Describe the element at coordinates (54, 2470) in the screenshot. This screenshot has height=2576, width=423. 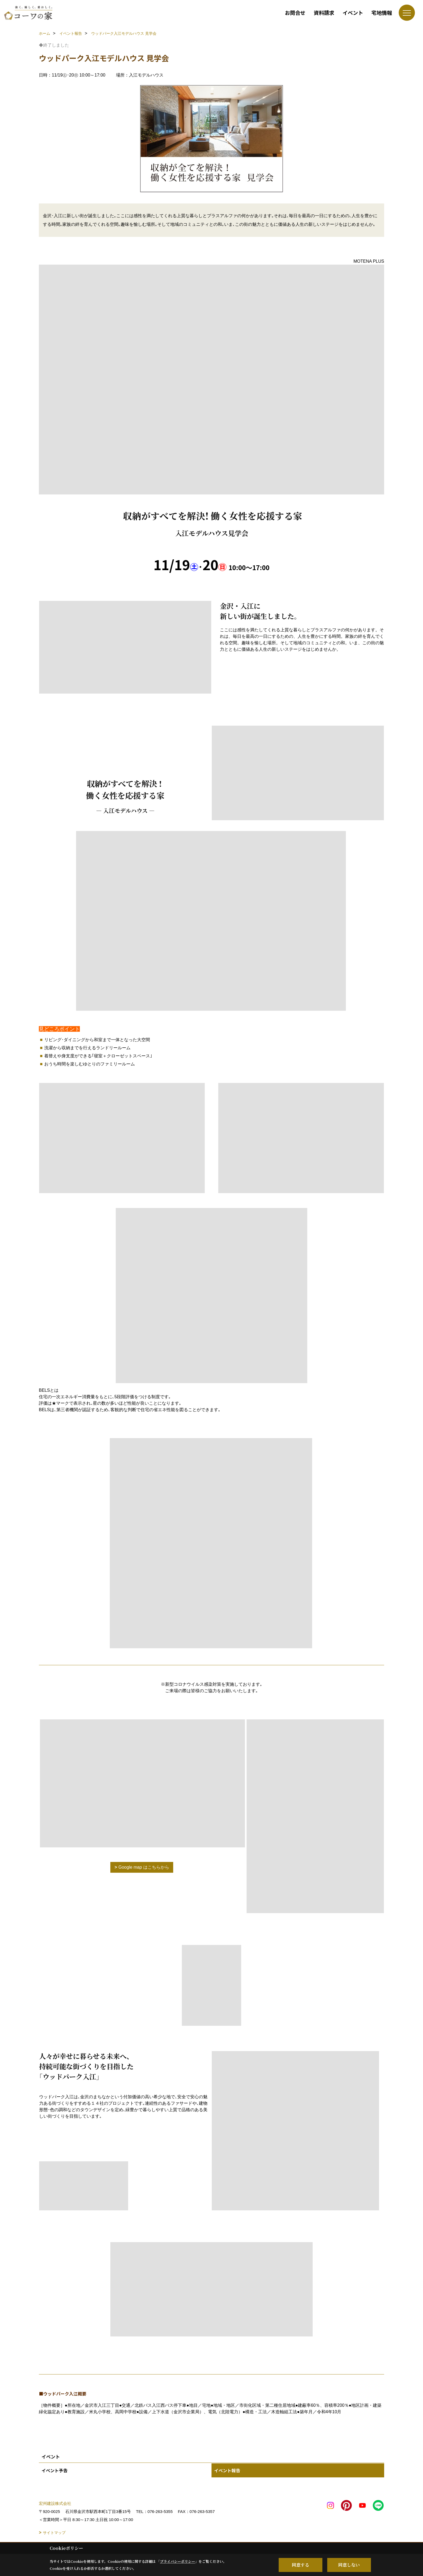
I see `イベント予告` at that location.